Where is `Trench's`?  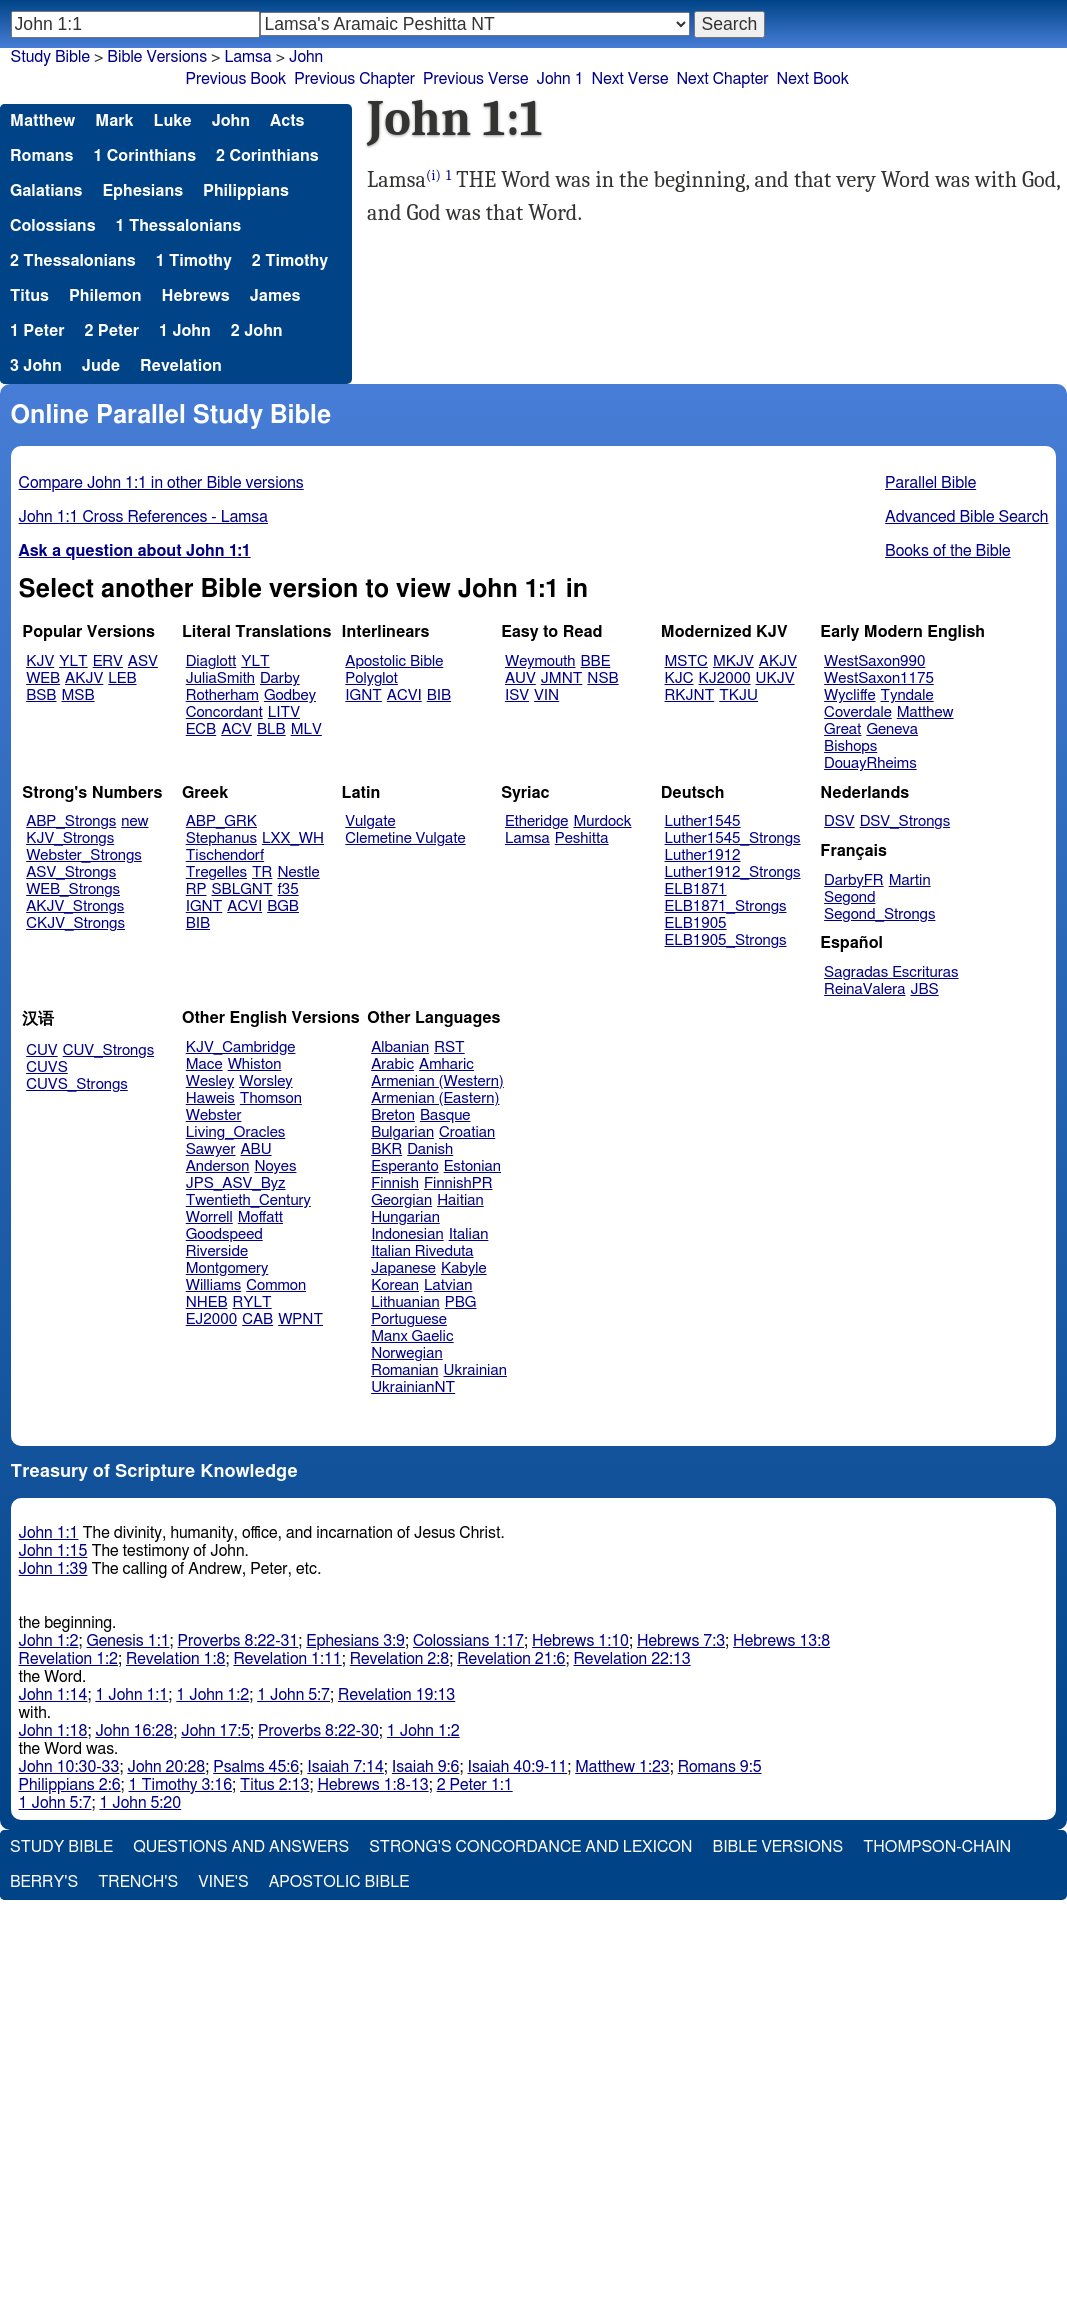
Trench's is located at coordinates (138, 1882).